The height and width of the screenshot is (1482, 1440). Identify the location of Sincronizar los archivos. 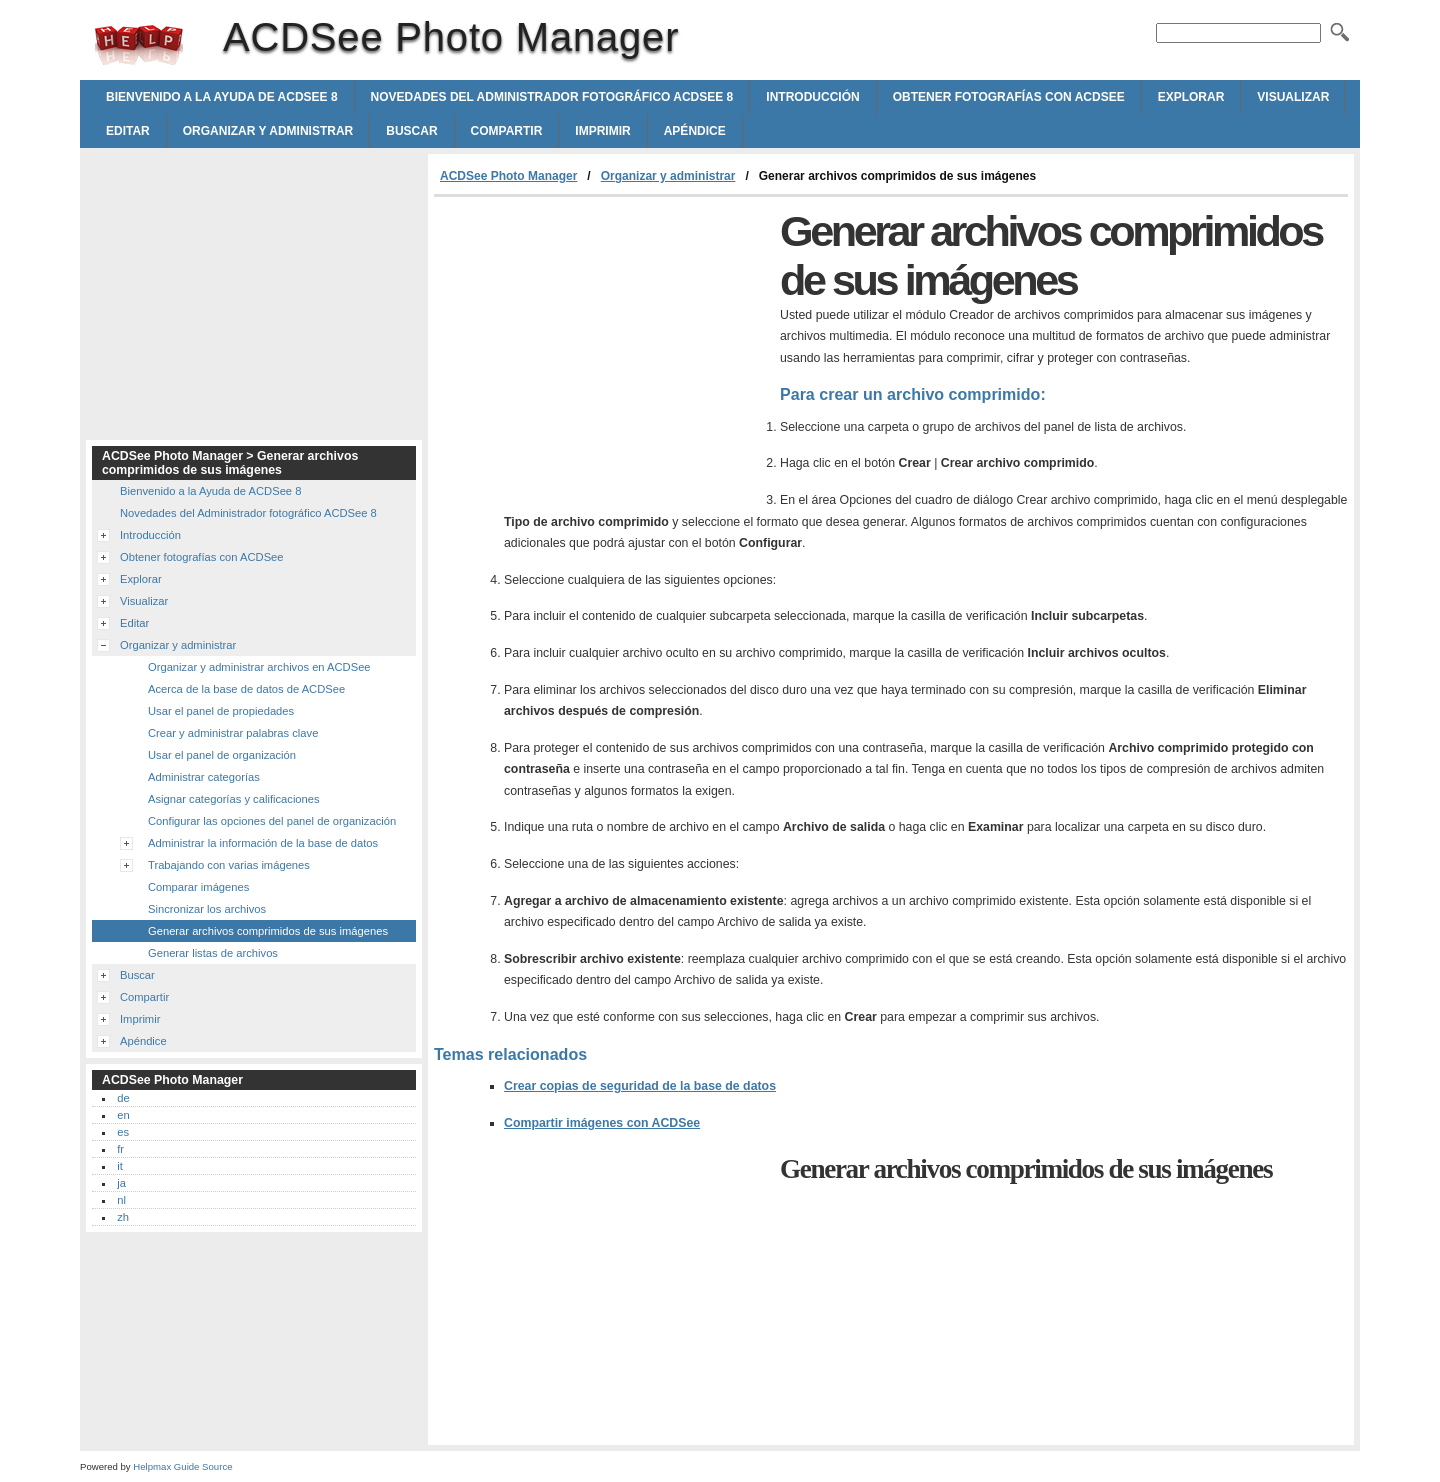
(207, 909).